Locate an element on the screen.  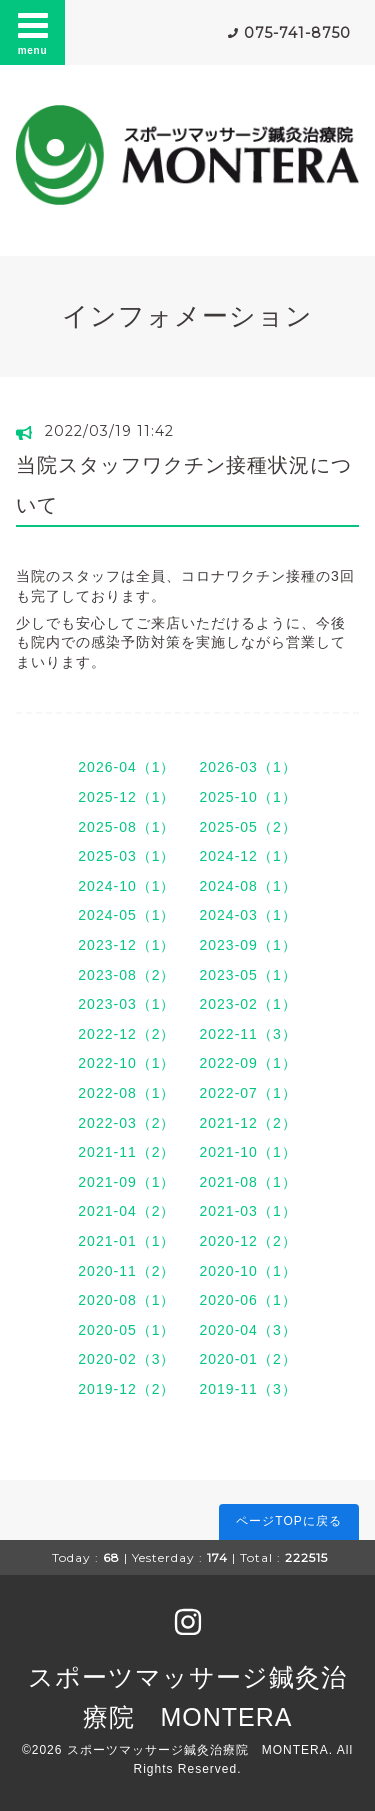
2021-12（2） is located at coordinates (248, 1123).